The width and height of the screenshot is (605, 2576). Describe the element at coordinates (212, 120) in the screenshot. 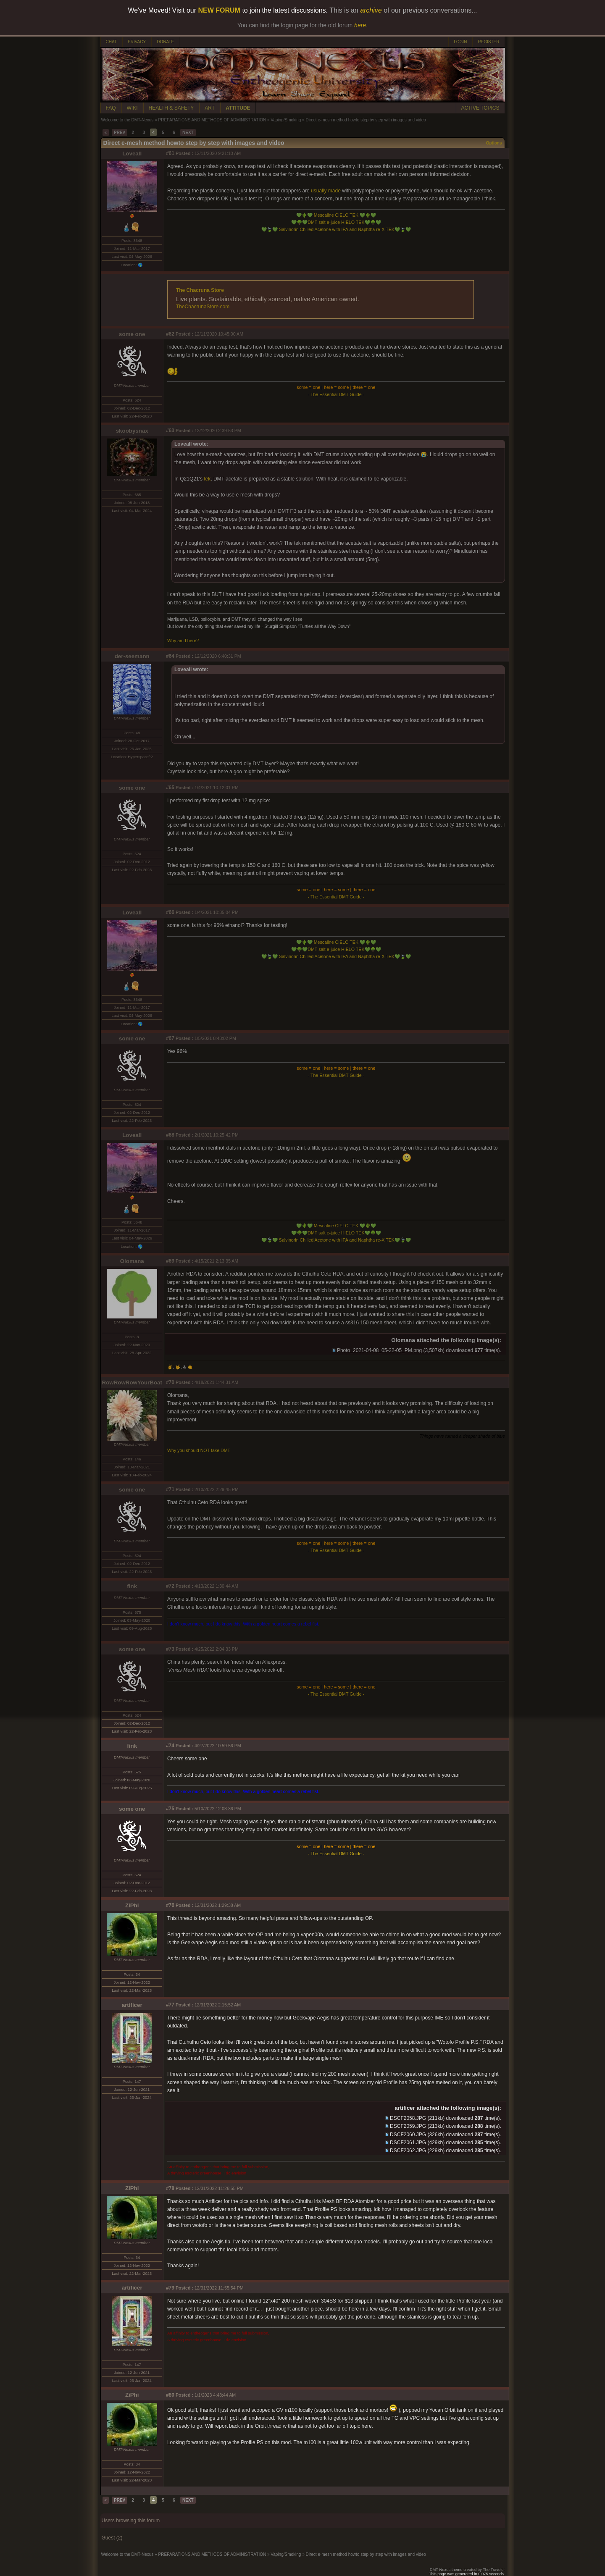

I see `PREPARATIONS AND METHODS OF ADMINISTRATION` at that location.